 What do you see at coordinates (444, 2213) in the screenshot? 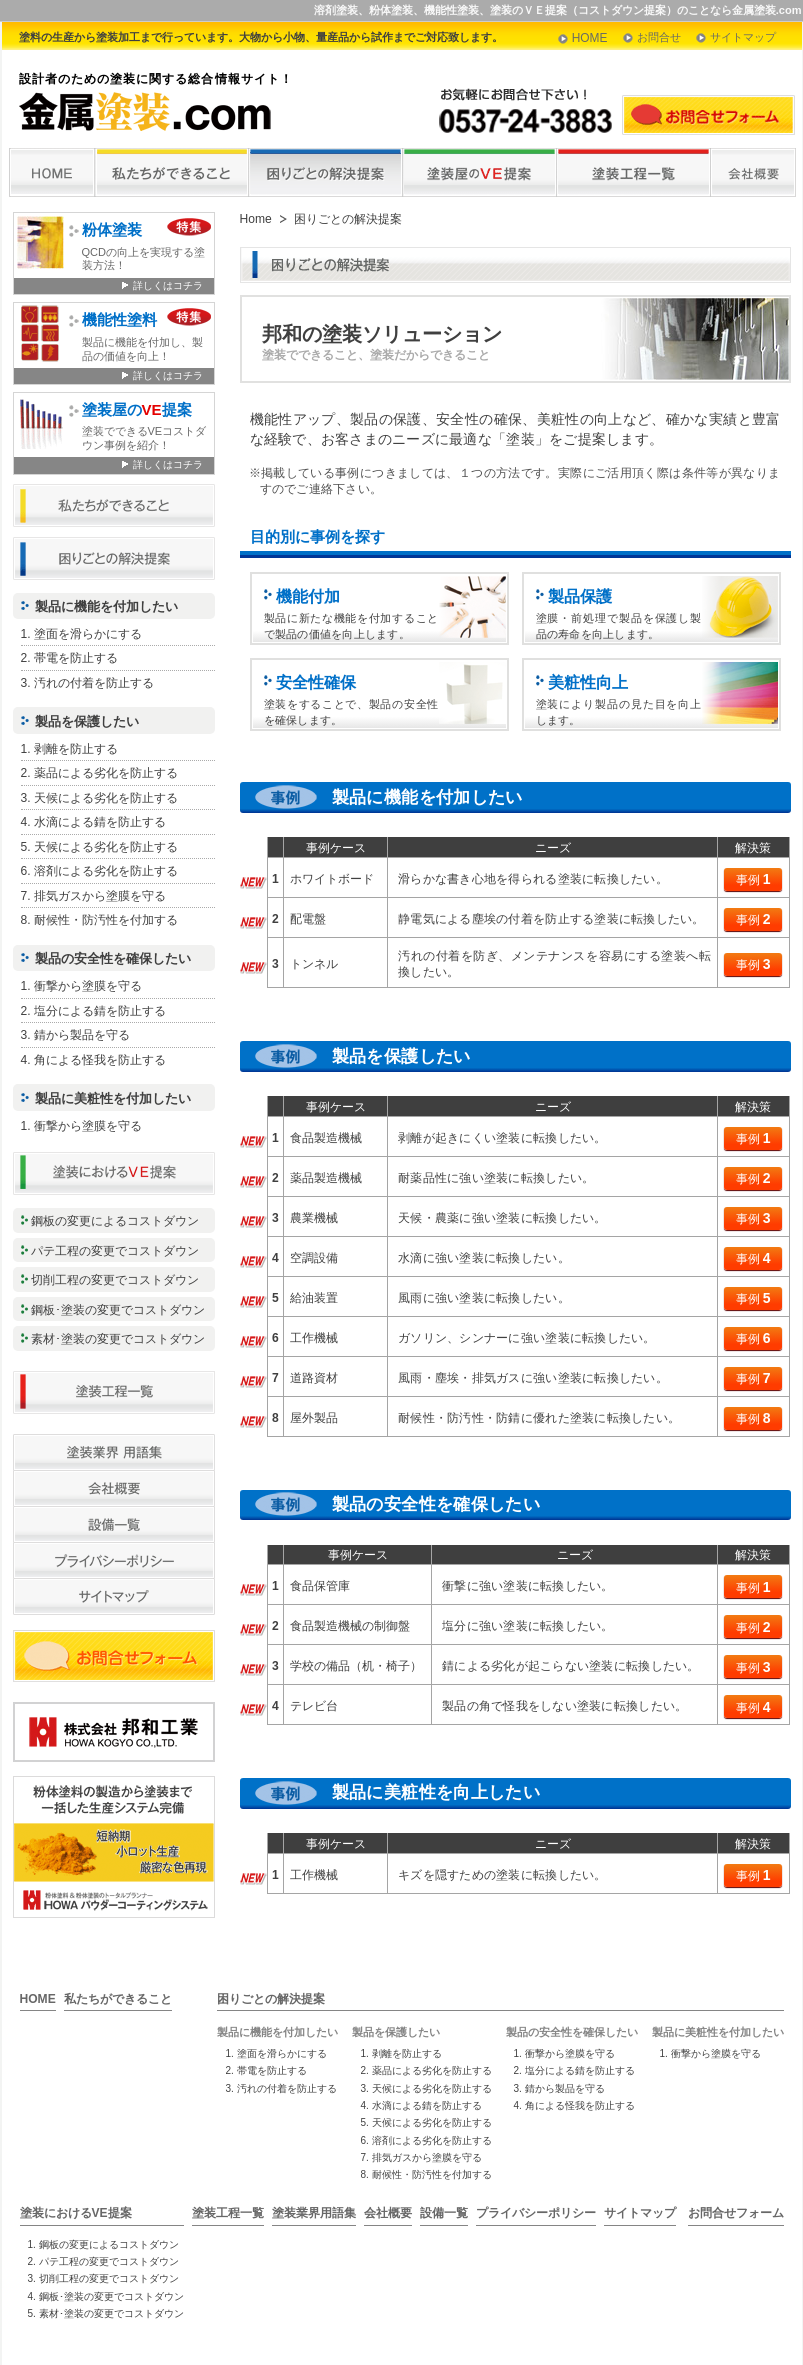
I see `設備一覧` at bounding box center [444, 2213].